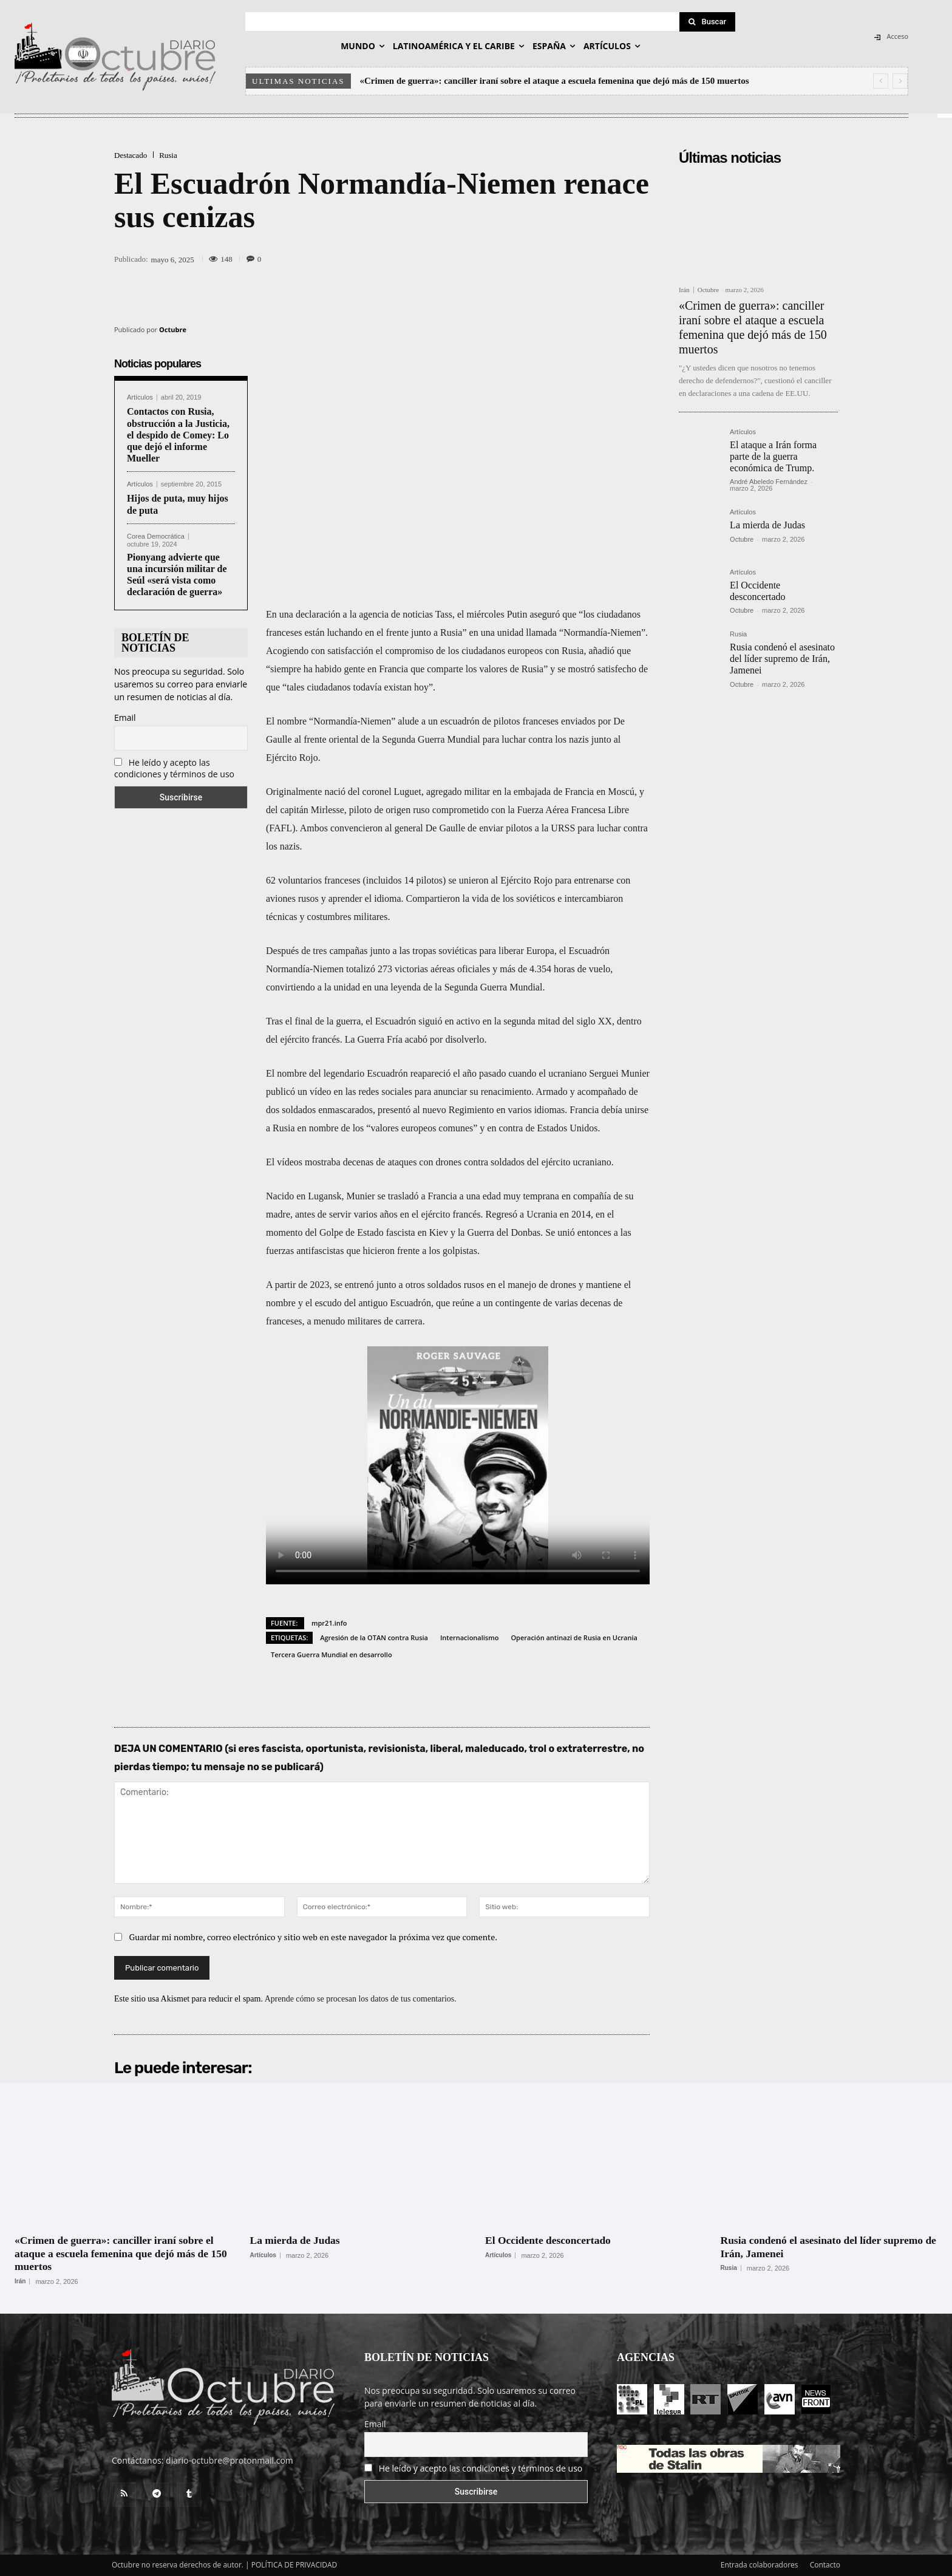 Image resolution: width=952 pixels, height=2576 pixels. What do you see at coordinates (759, 2565) in the screenshot?
I see `Entrada colaboradores` at bounding box center [759, 2565].